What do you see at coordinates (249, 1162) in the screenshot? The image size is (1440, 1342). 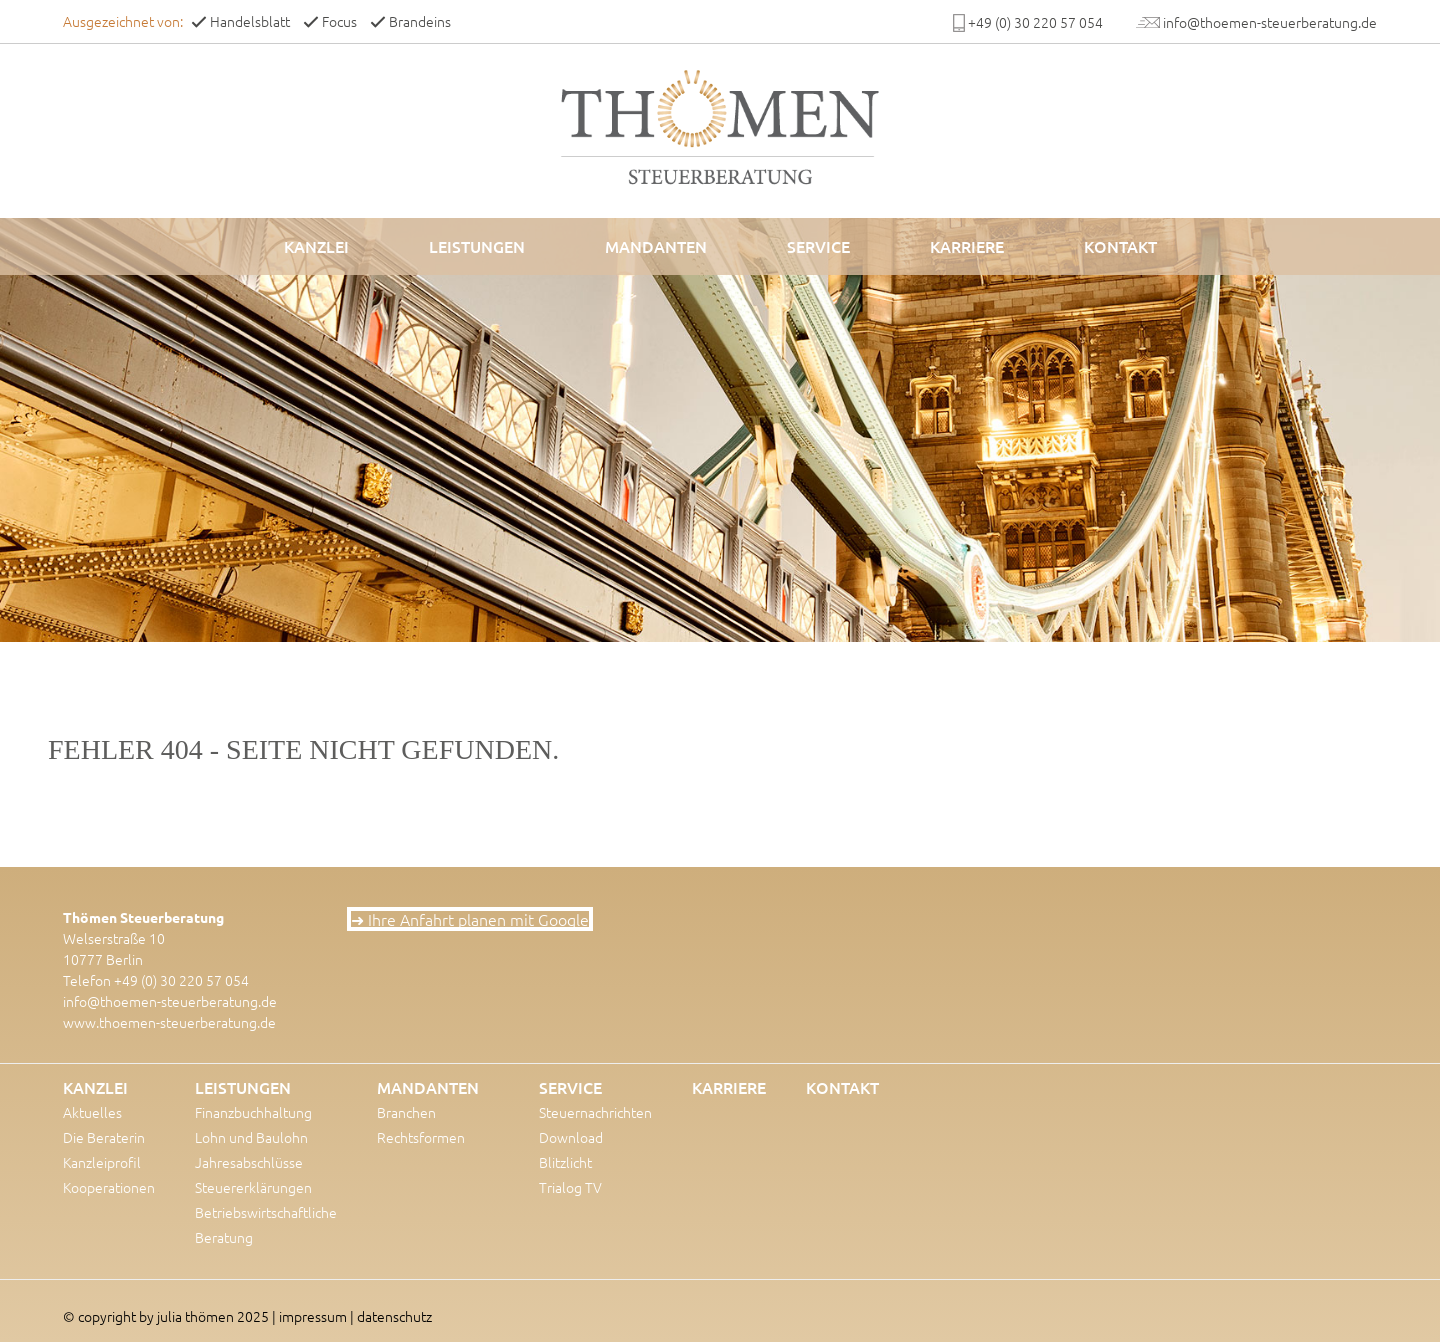 I see `Jahresabschlüsse` at bounding box center [249, 1162].